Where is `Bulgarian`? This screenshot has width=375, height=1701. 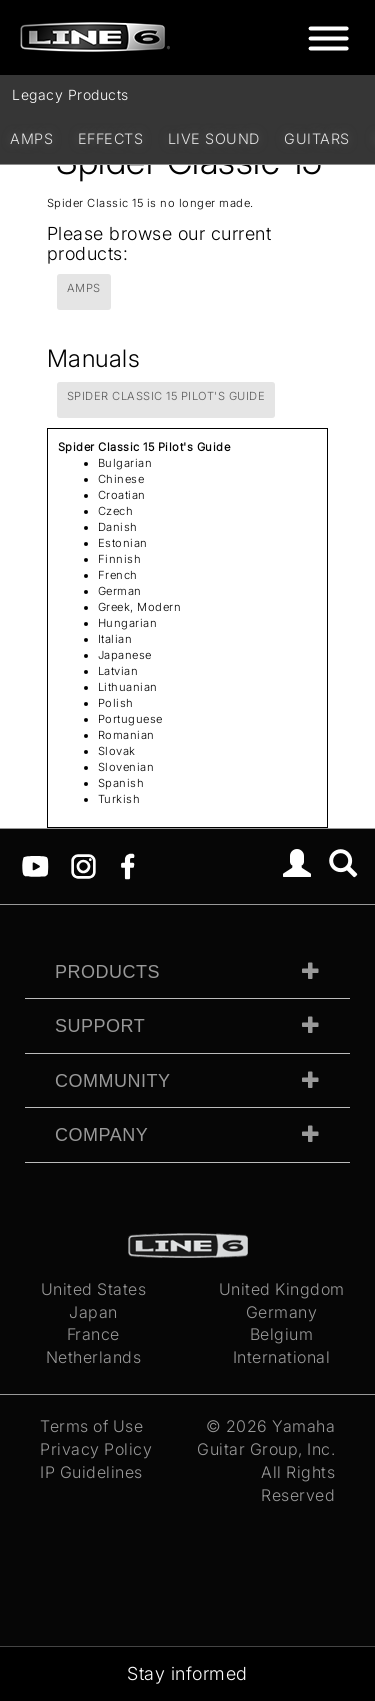
Bulgarian is located at coordinates (125, 463).